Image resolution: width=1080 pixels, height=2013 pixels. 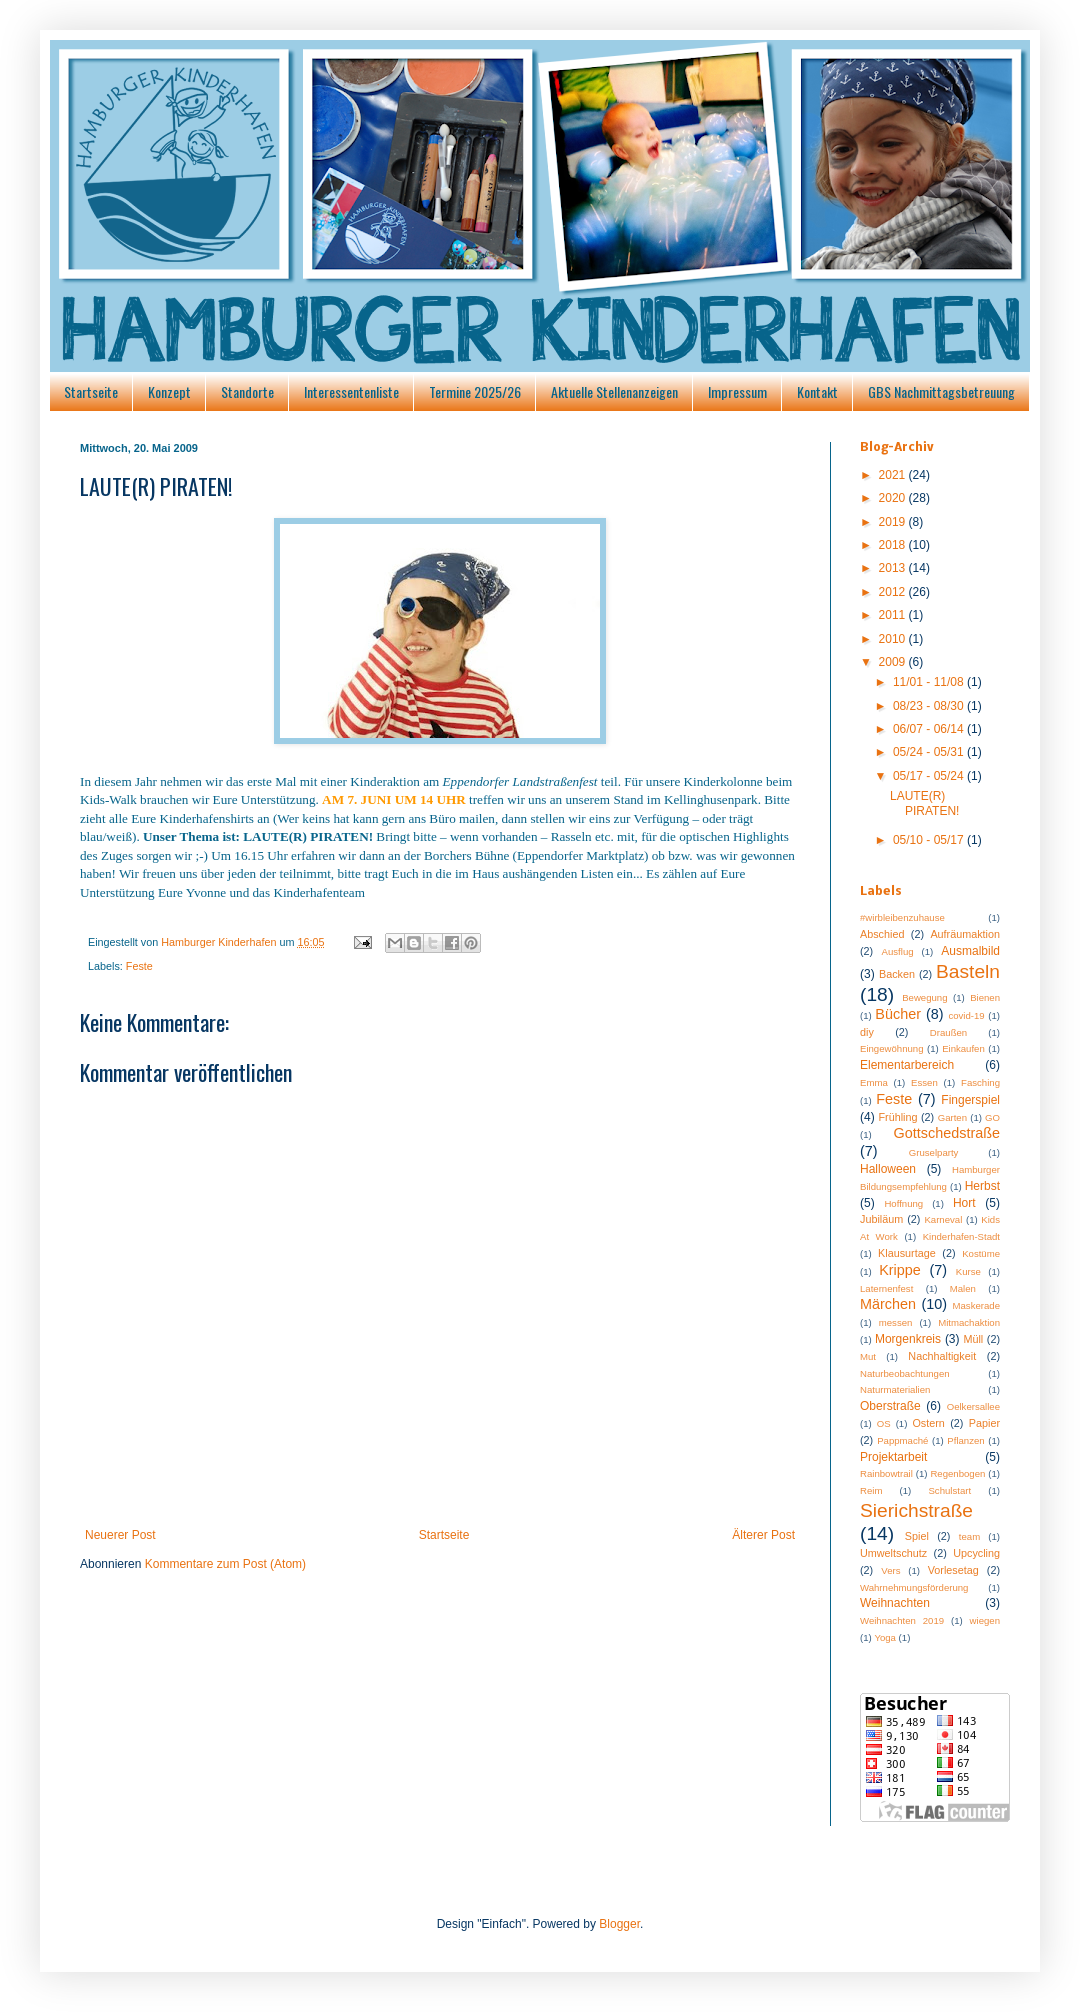 What do you see at coordinates (886, 1473) in the screenshot?
I see `Rainbowtrail` at bounding box center [886, 1473].